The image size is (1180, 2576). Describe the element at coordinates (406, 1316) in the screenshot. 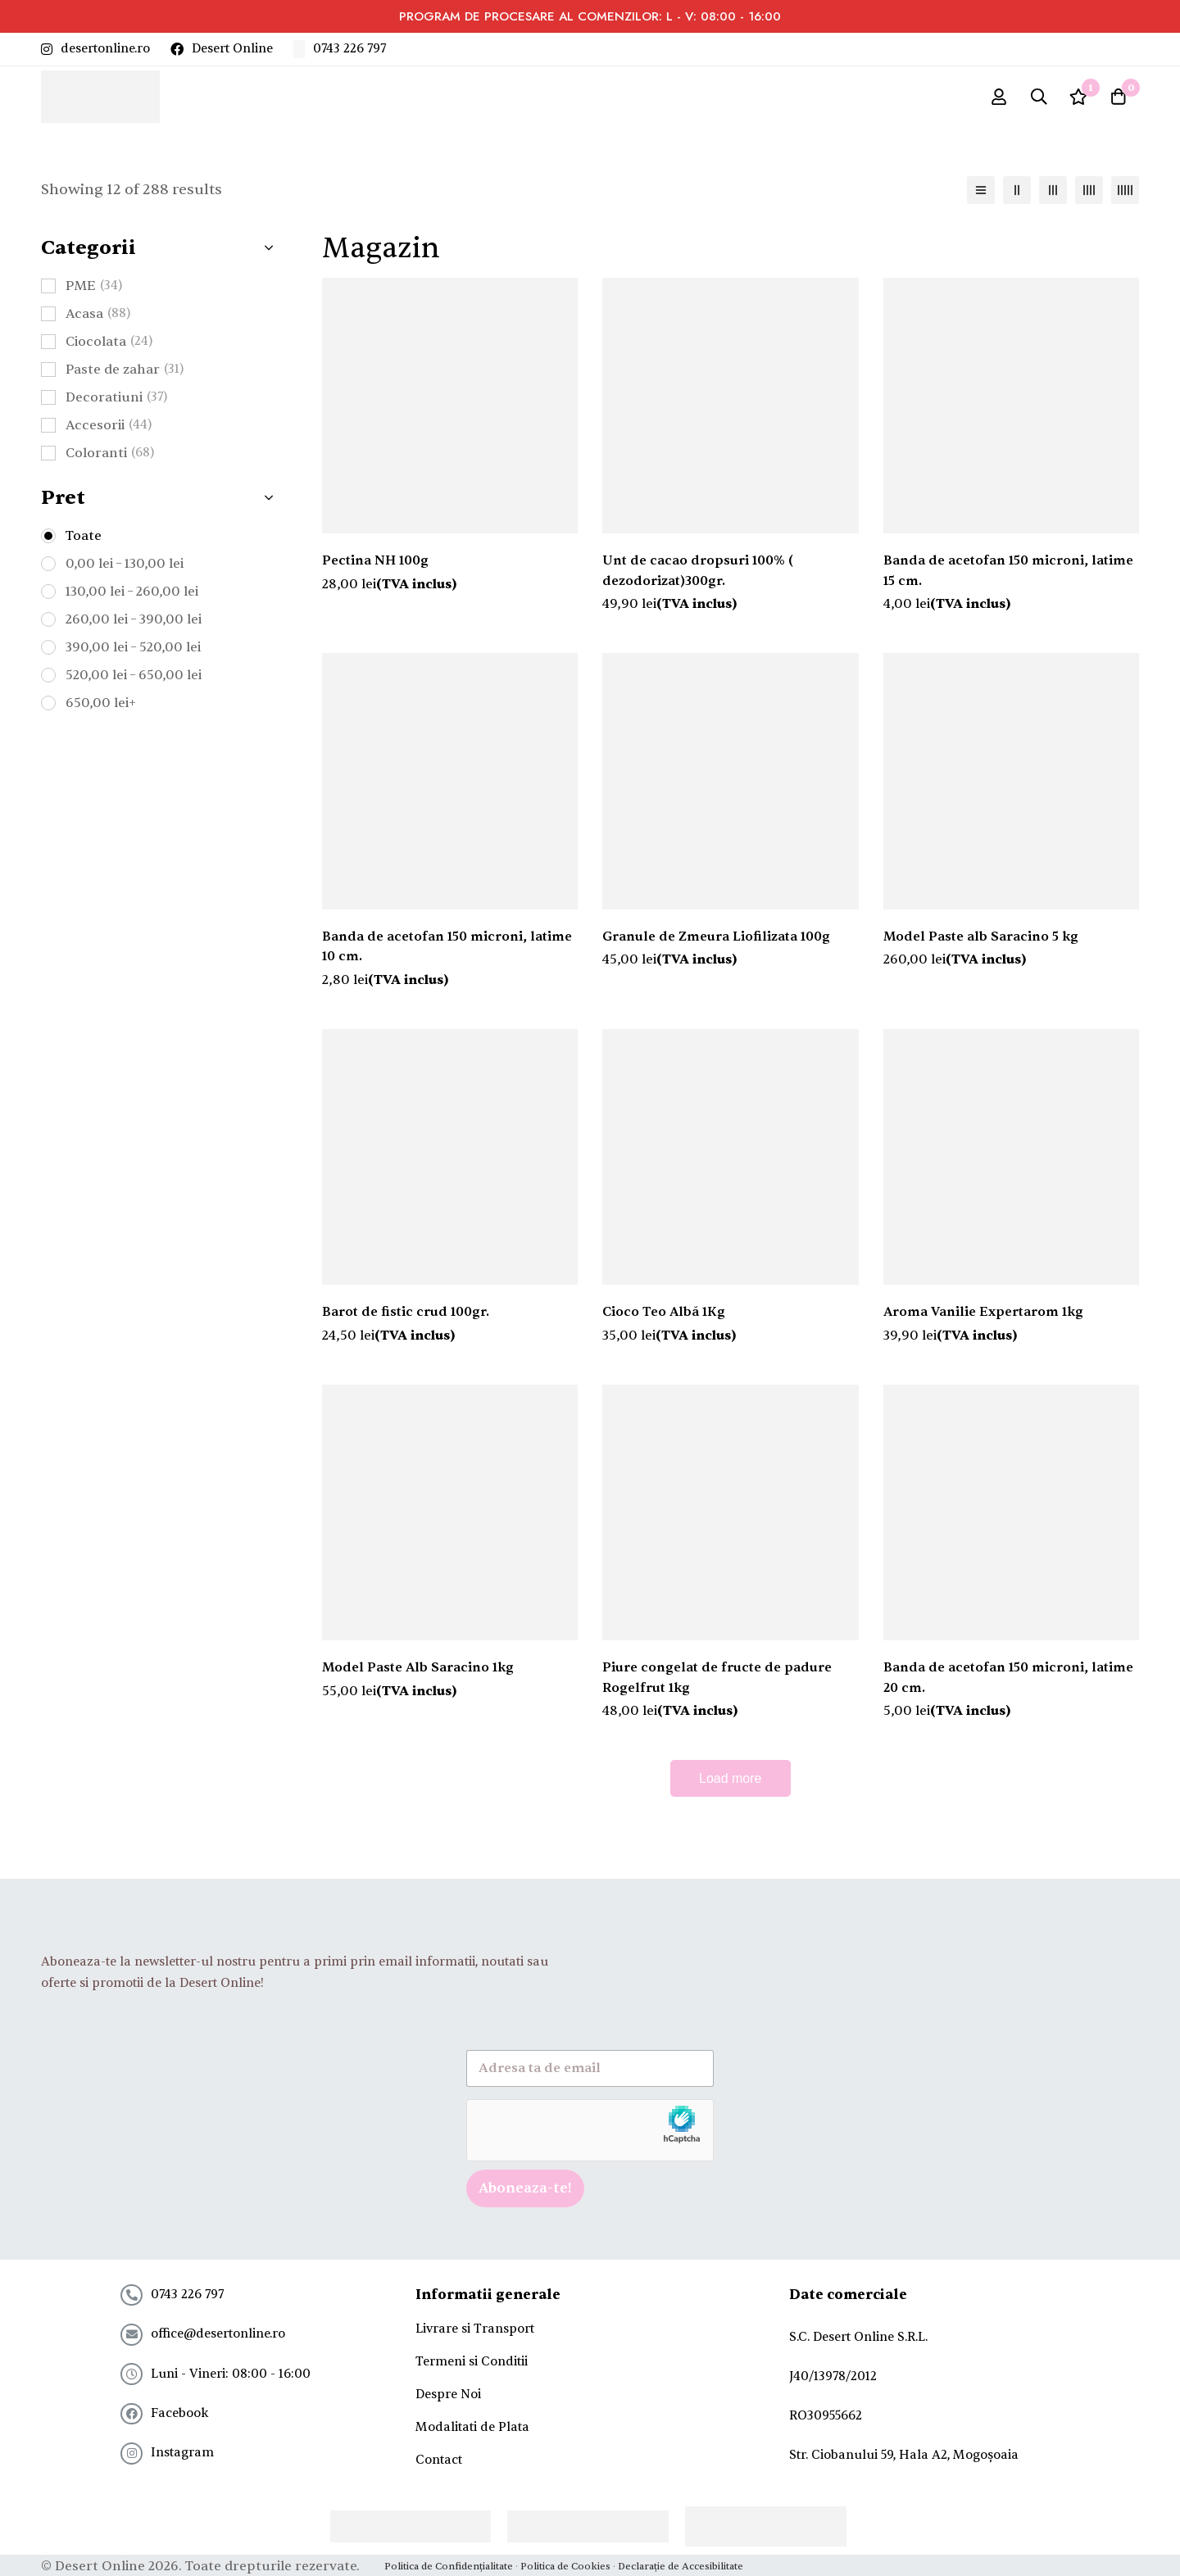

I see `Barot de fistic crud 100gr.` at that location.